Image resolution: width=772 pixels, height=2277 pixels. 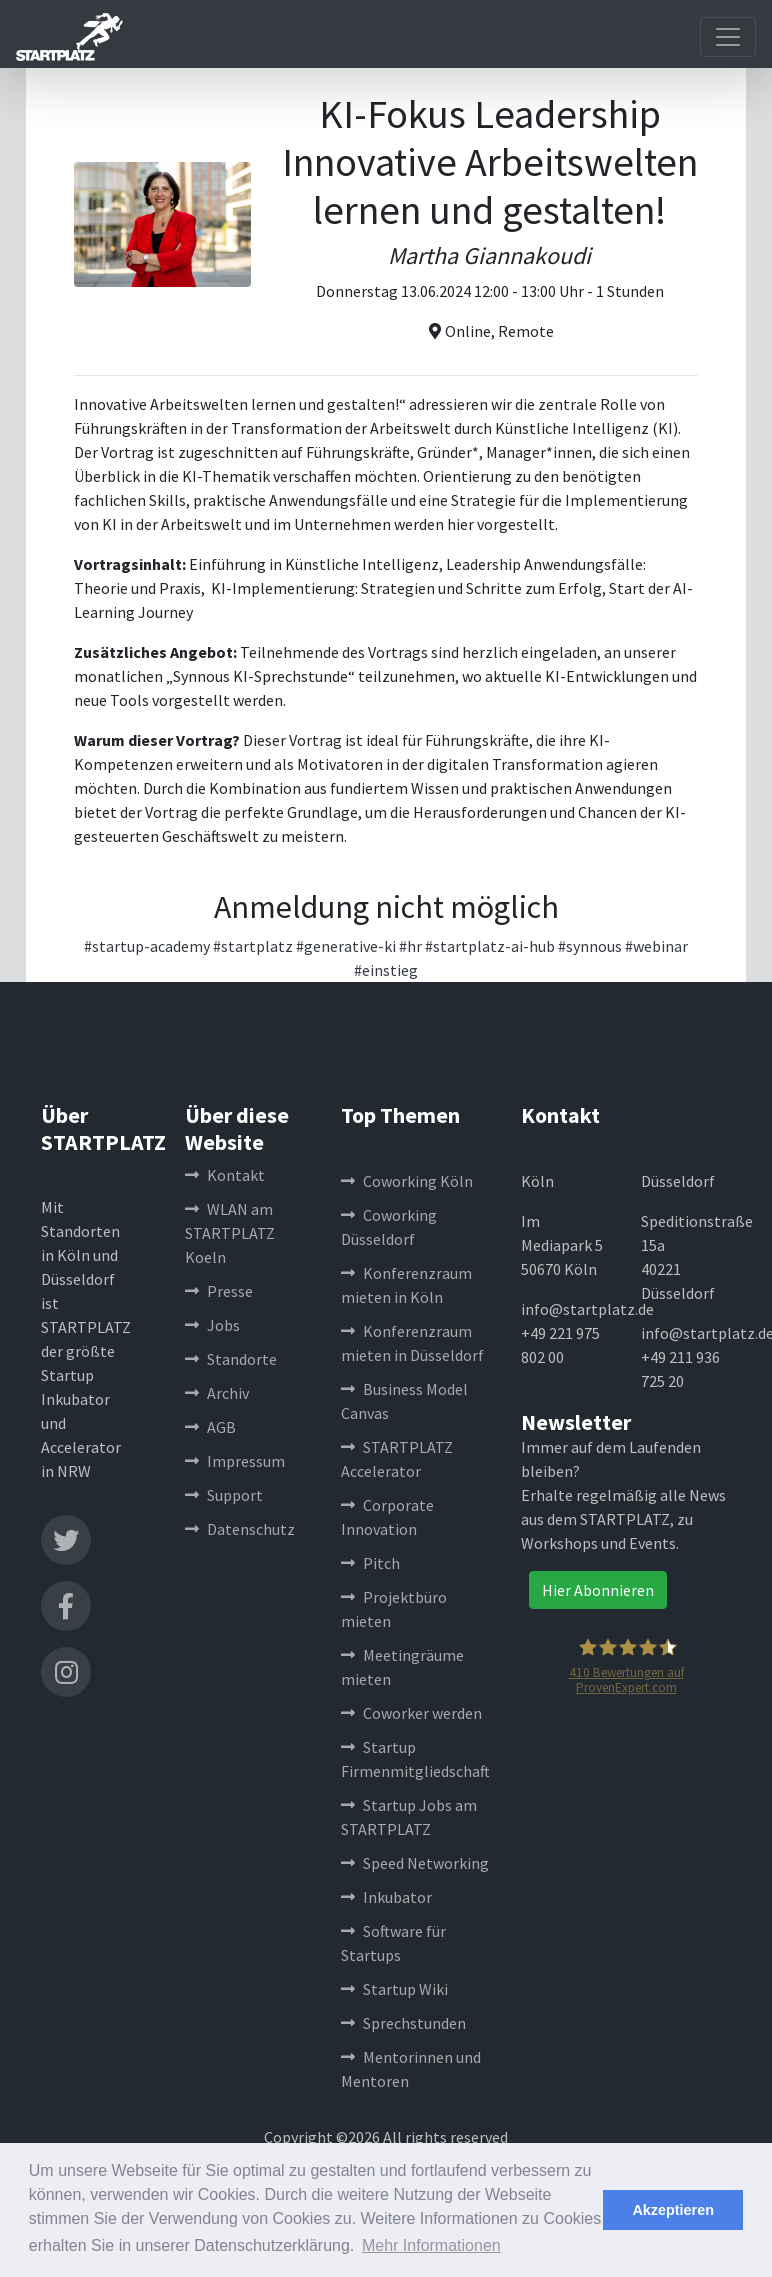 What do you see at coordinates (217, 1393) in the screenshot?
I see `Archiv` at bounding box center [217, 1393].